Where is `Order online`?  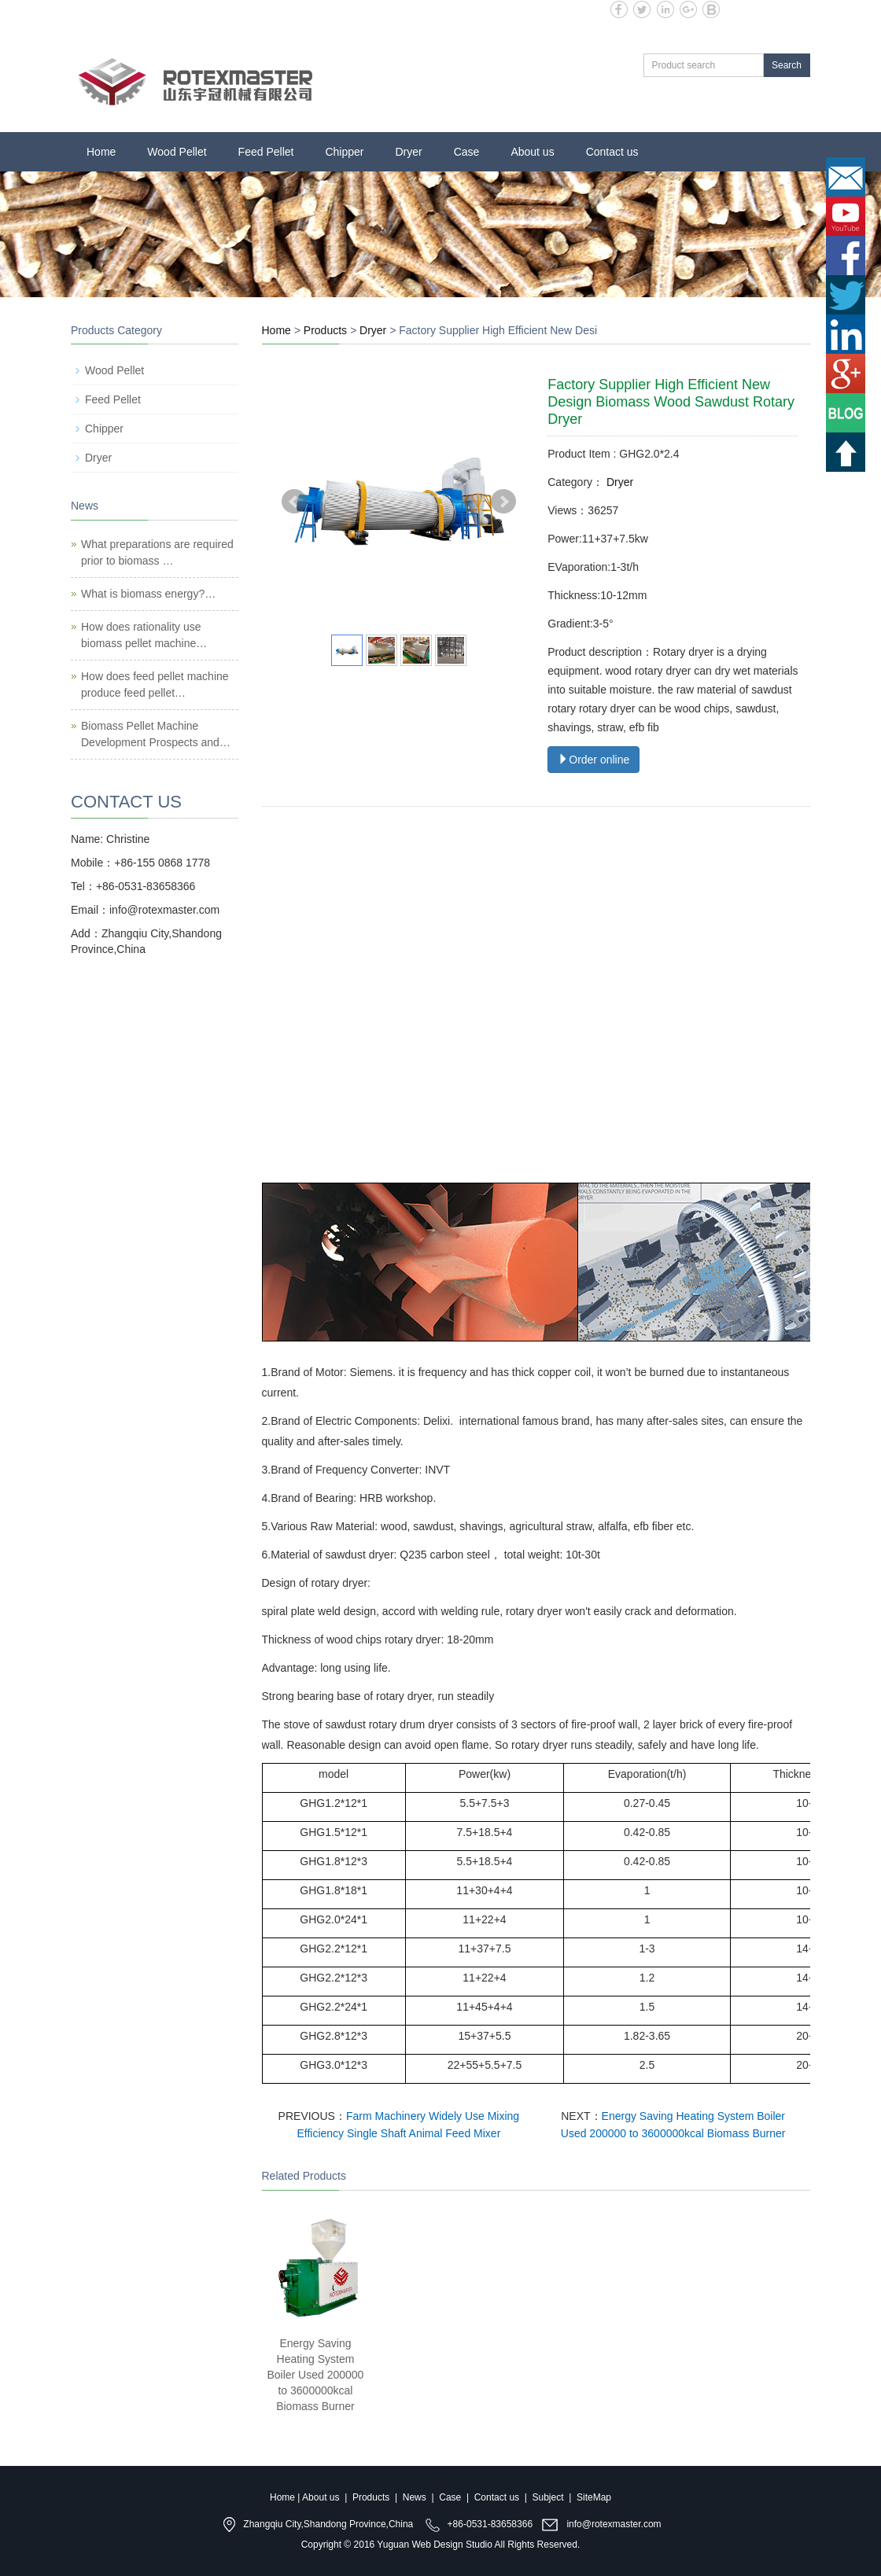 Order online is located at coordinates (593, 759).